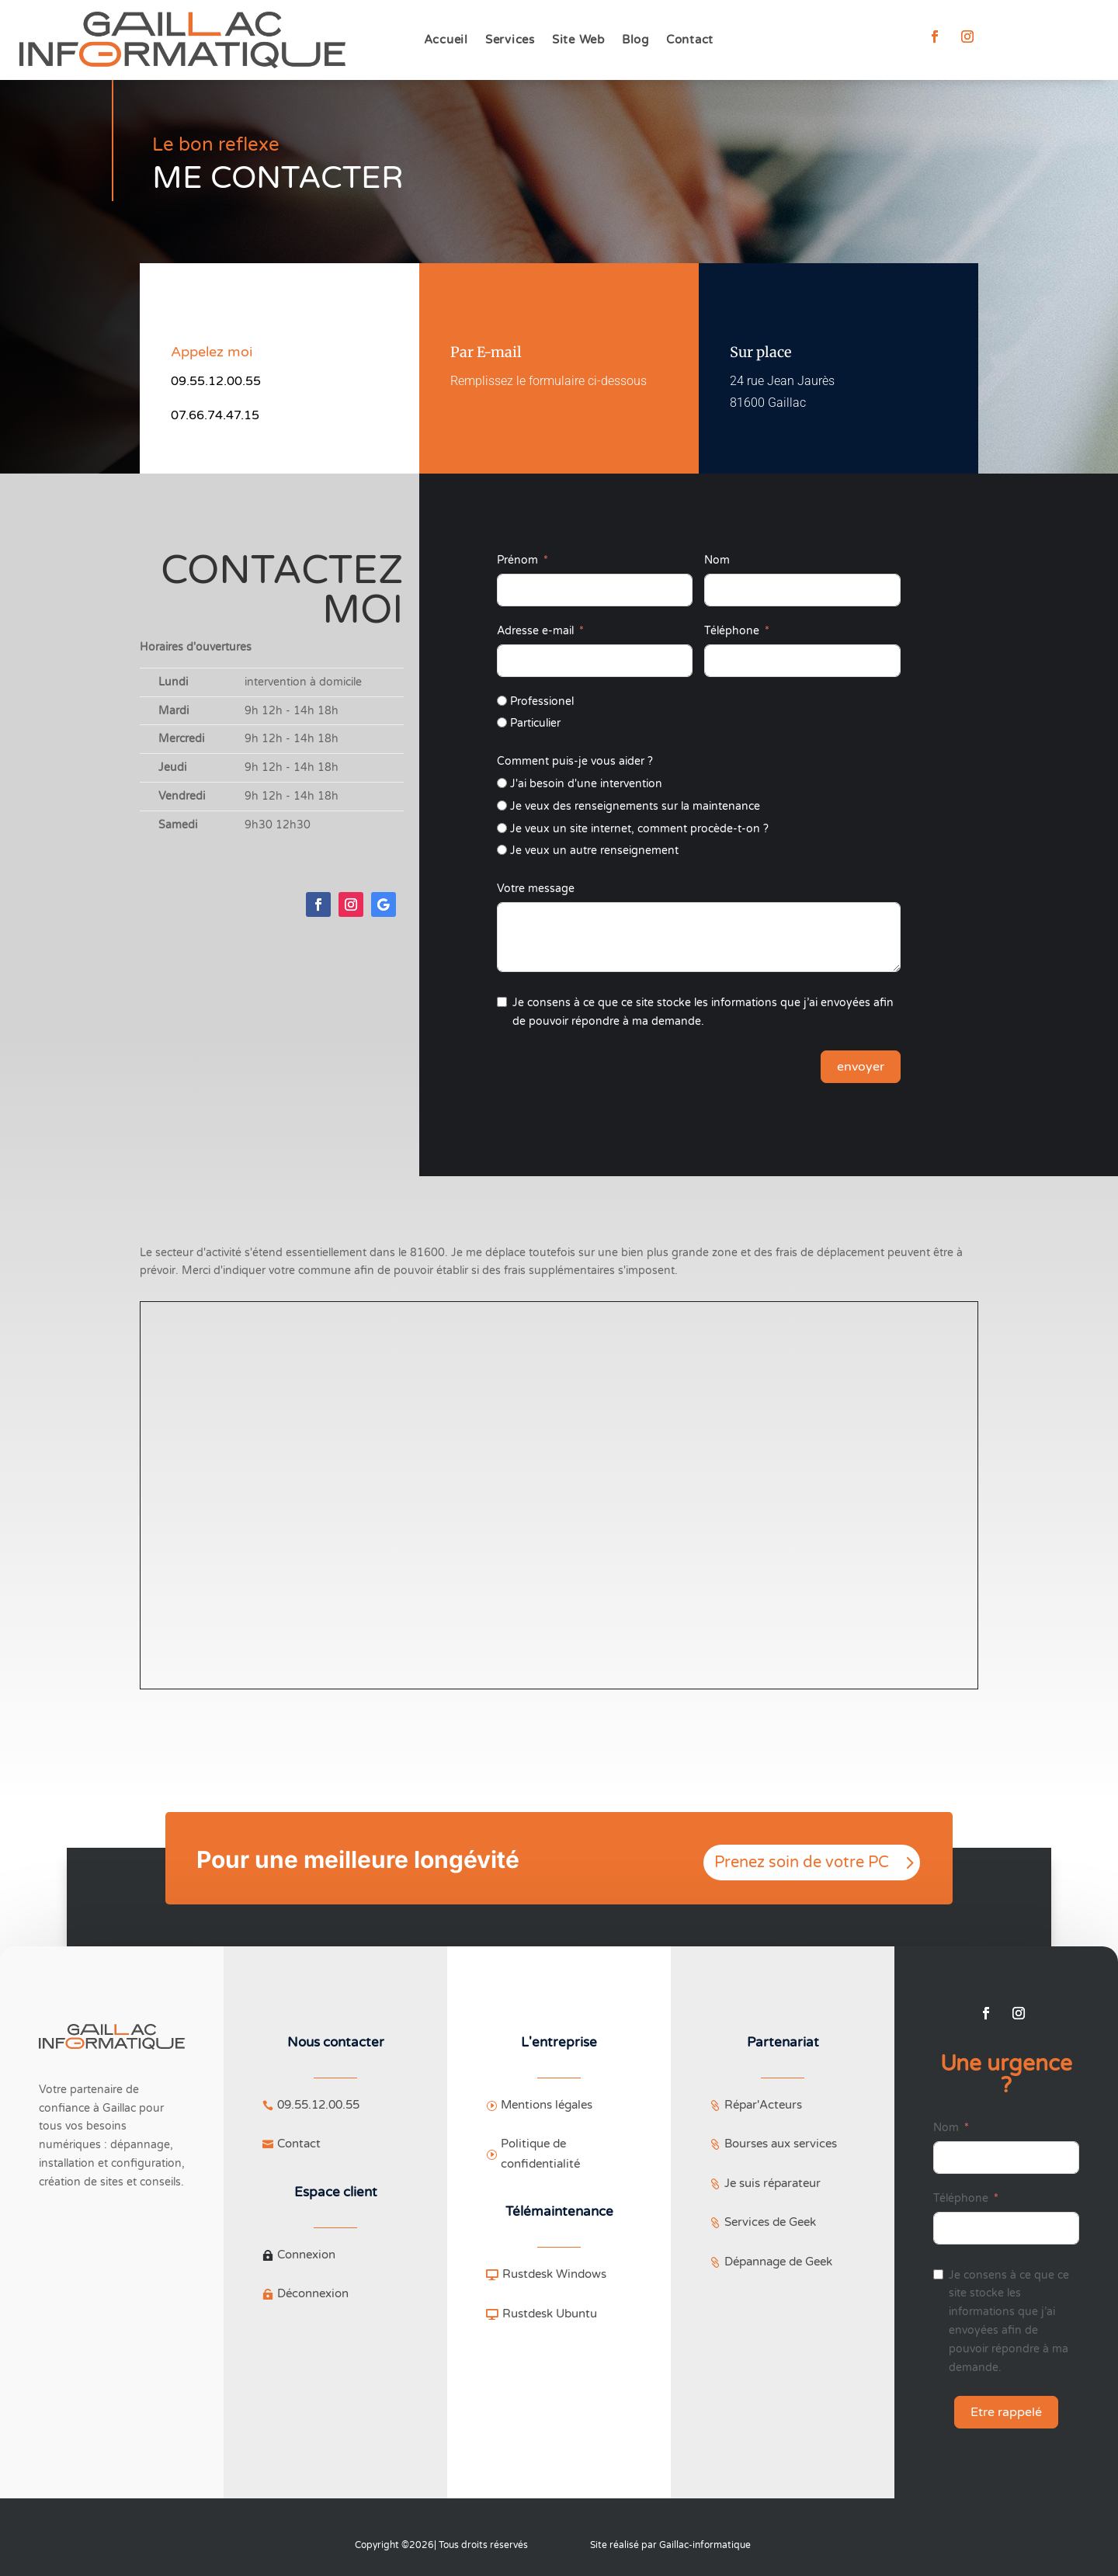 This screenshot has height=2576, width=1118. I want to click on [J'ai besoin d'une intervention], so click(502, 783).